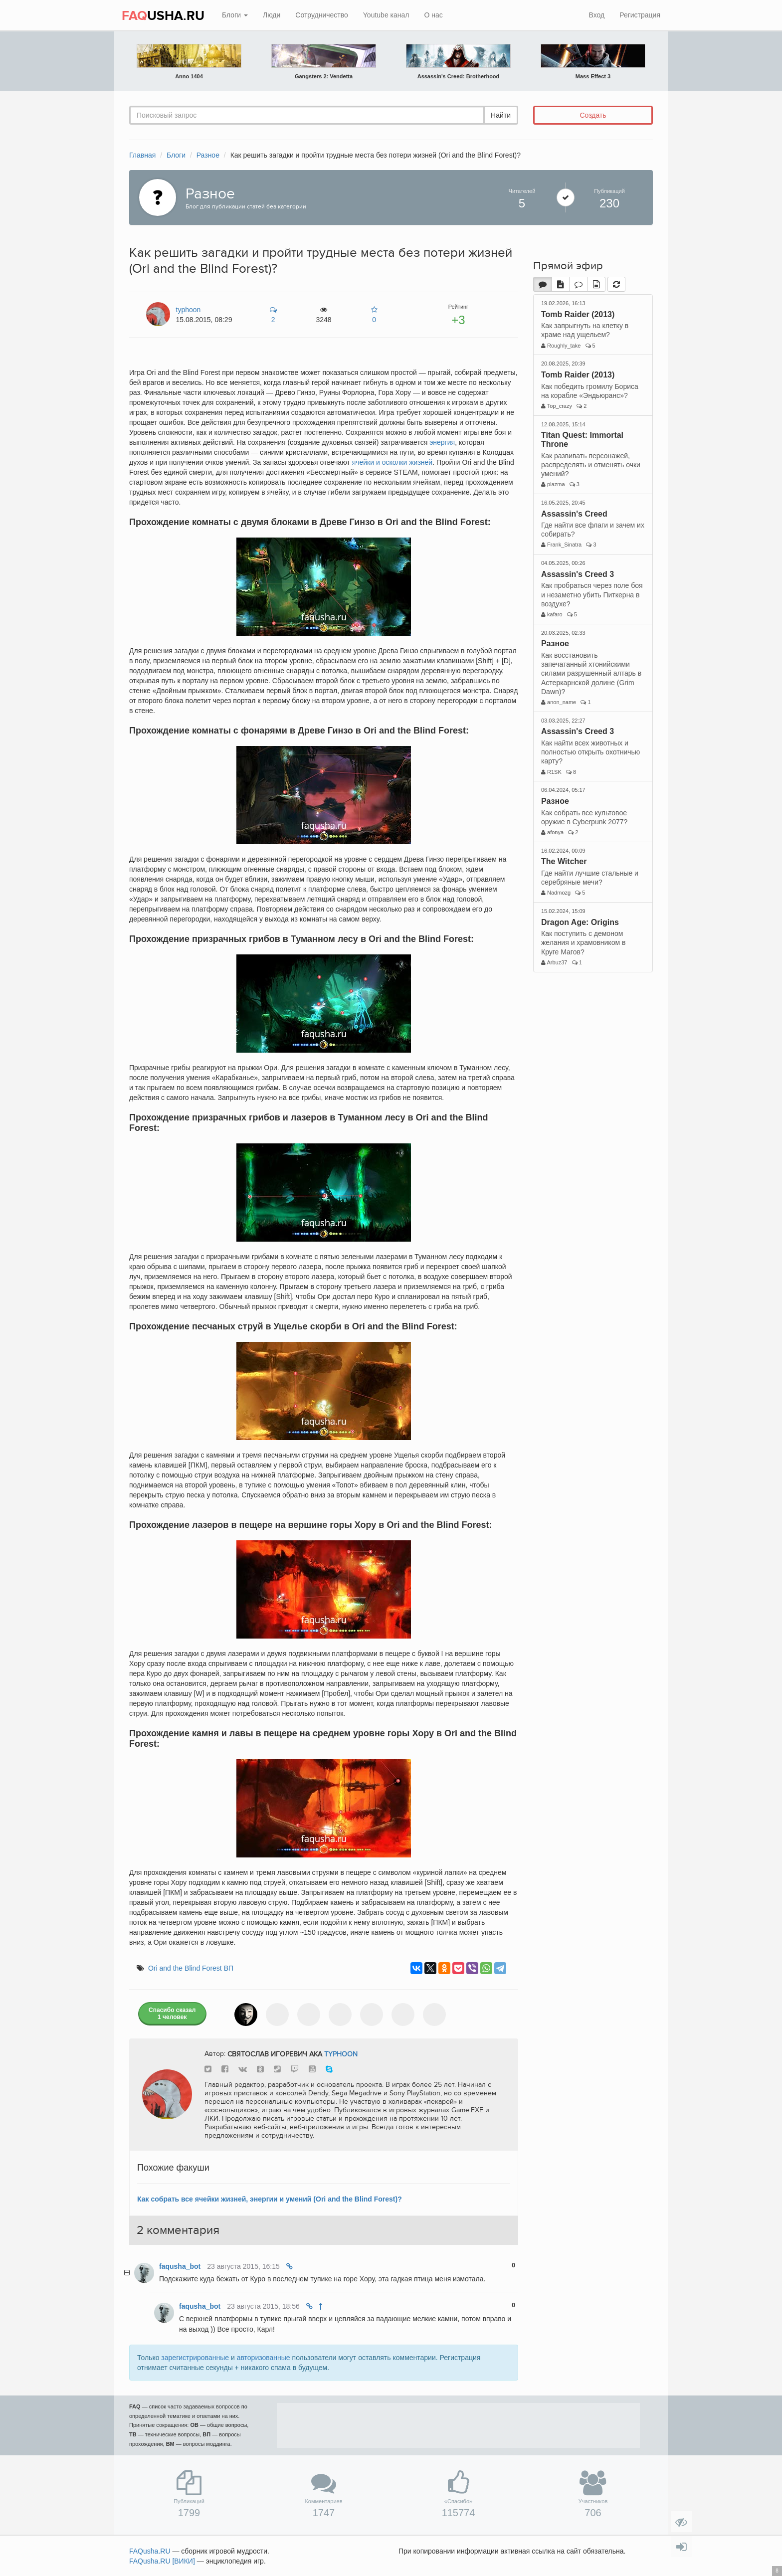  Describe the element at coordinates (596, 15) in the screenshot. I see `Вход` at that location.